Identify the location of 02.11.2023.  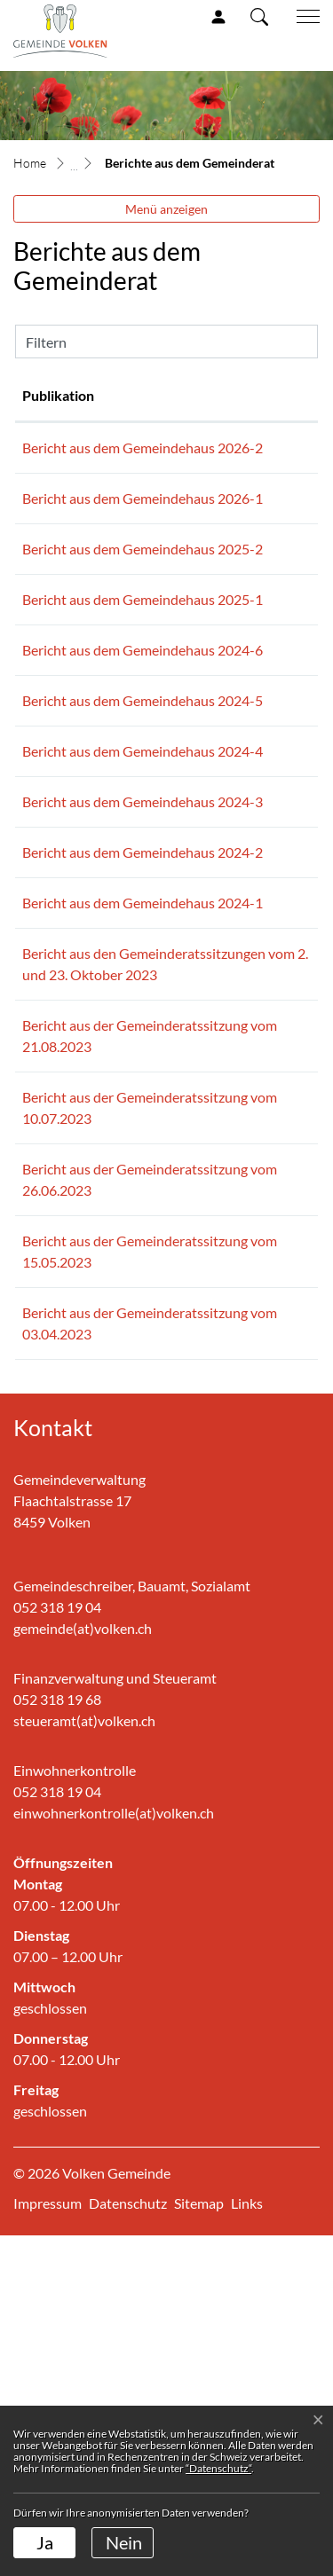
(56, 1166).